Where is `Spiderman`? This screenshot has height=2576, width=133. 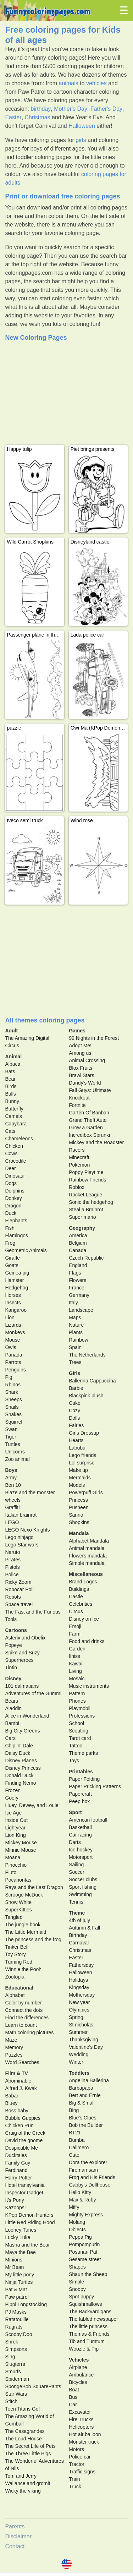
Spiderman is located at coordinates (17, 2379).